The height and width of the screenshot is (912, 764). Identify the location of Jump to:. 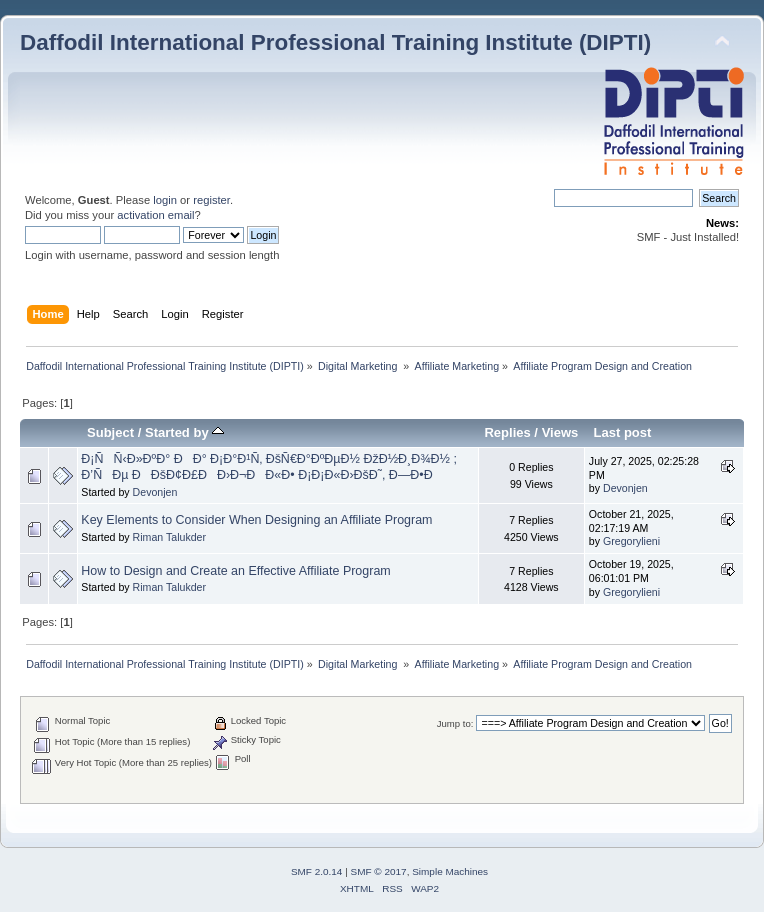
(455, 723).